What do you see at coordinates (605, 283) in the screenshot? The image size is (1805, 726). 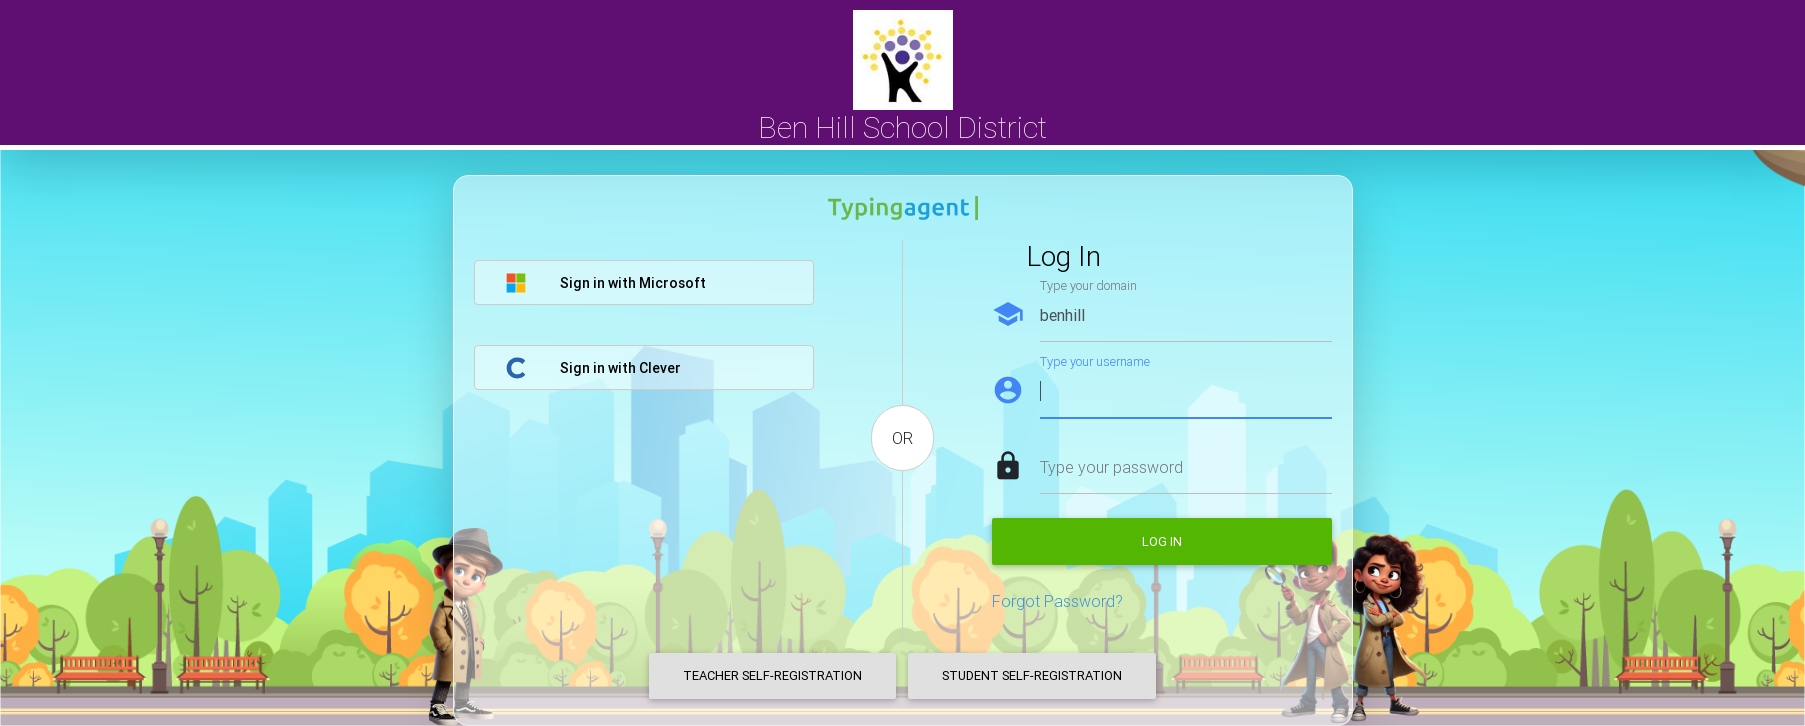 I see `Sign in with Microsoft` at bounding box center [605, 283].